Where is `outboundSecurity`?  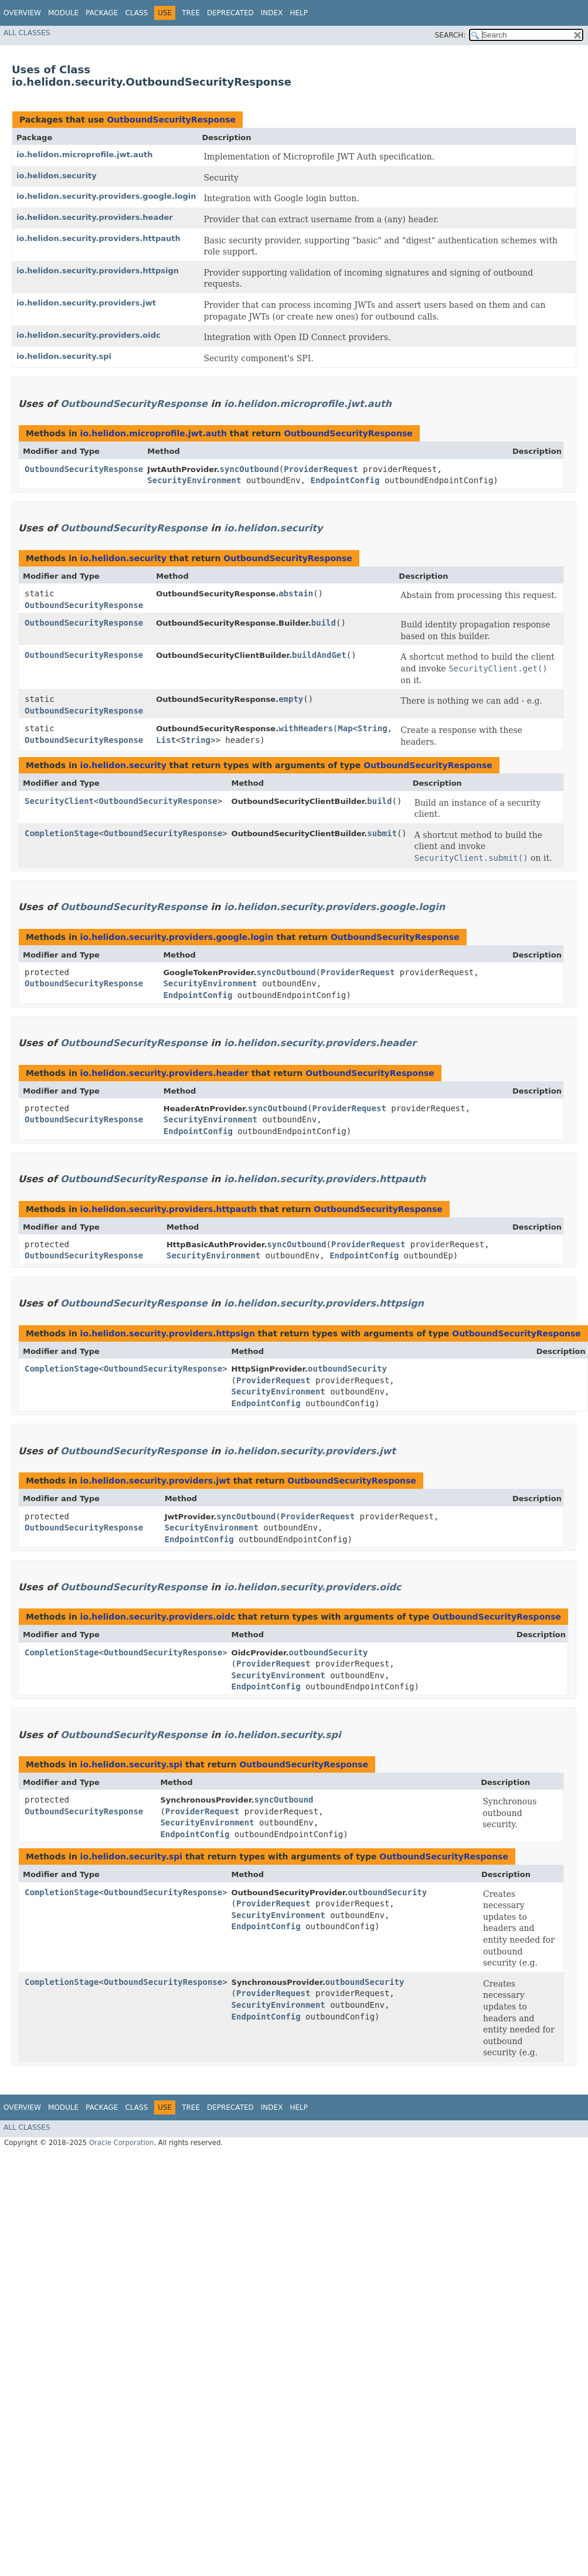
outboundSecurity is located at coordinates (347, 1368).